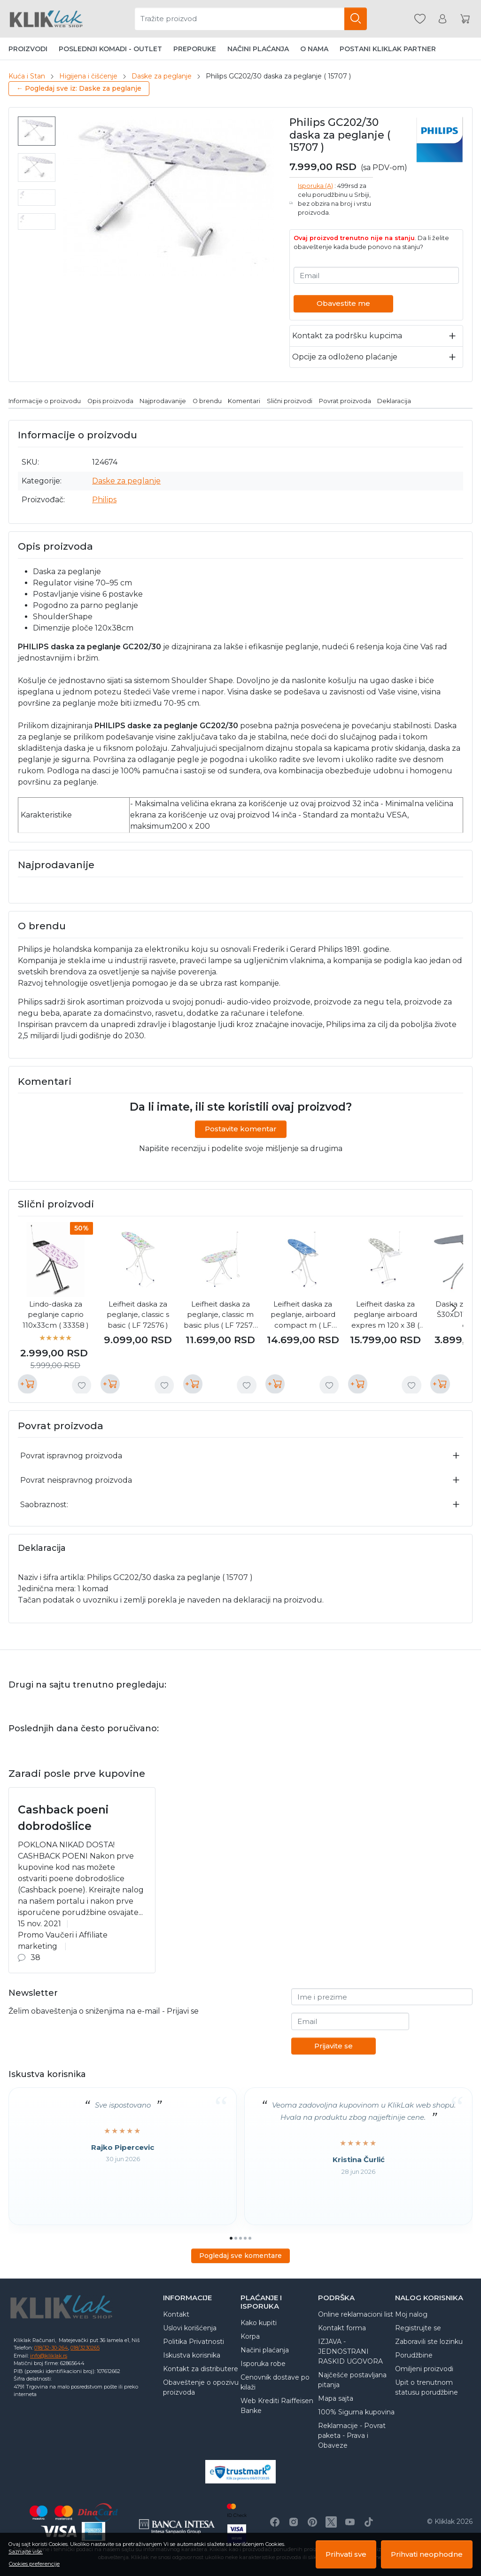 This screenshot has width=481, height=2576. I want to click on Preporuke, so click(194, 49).